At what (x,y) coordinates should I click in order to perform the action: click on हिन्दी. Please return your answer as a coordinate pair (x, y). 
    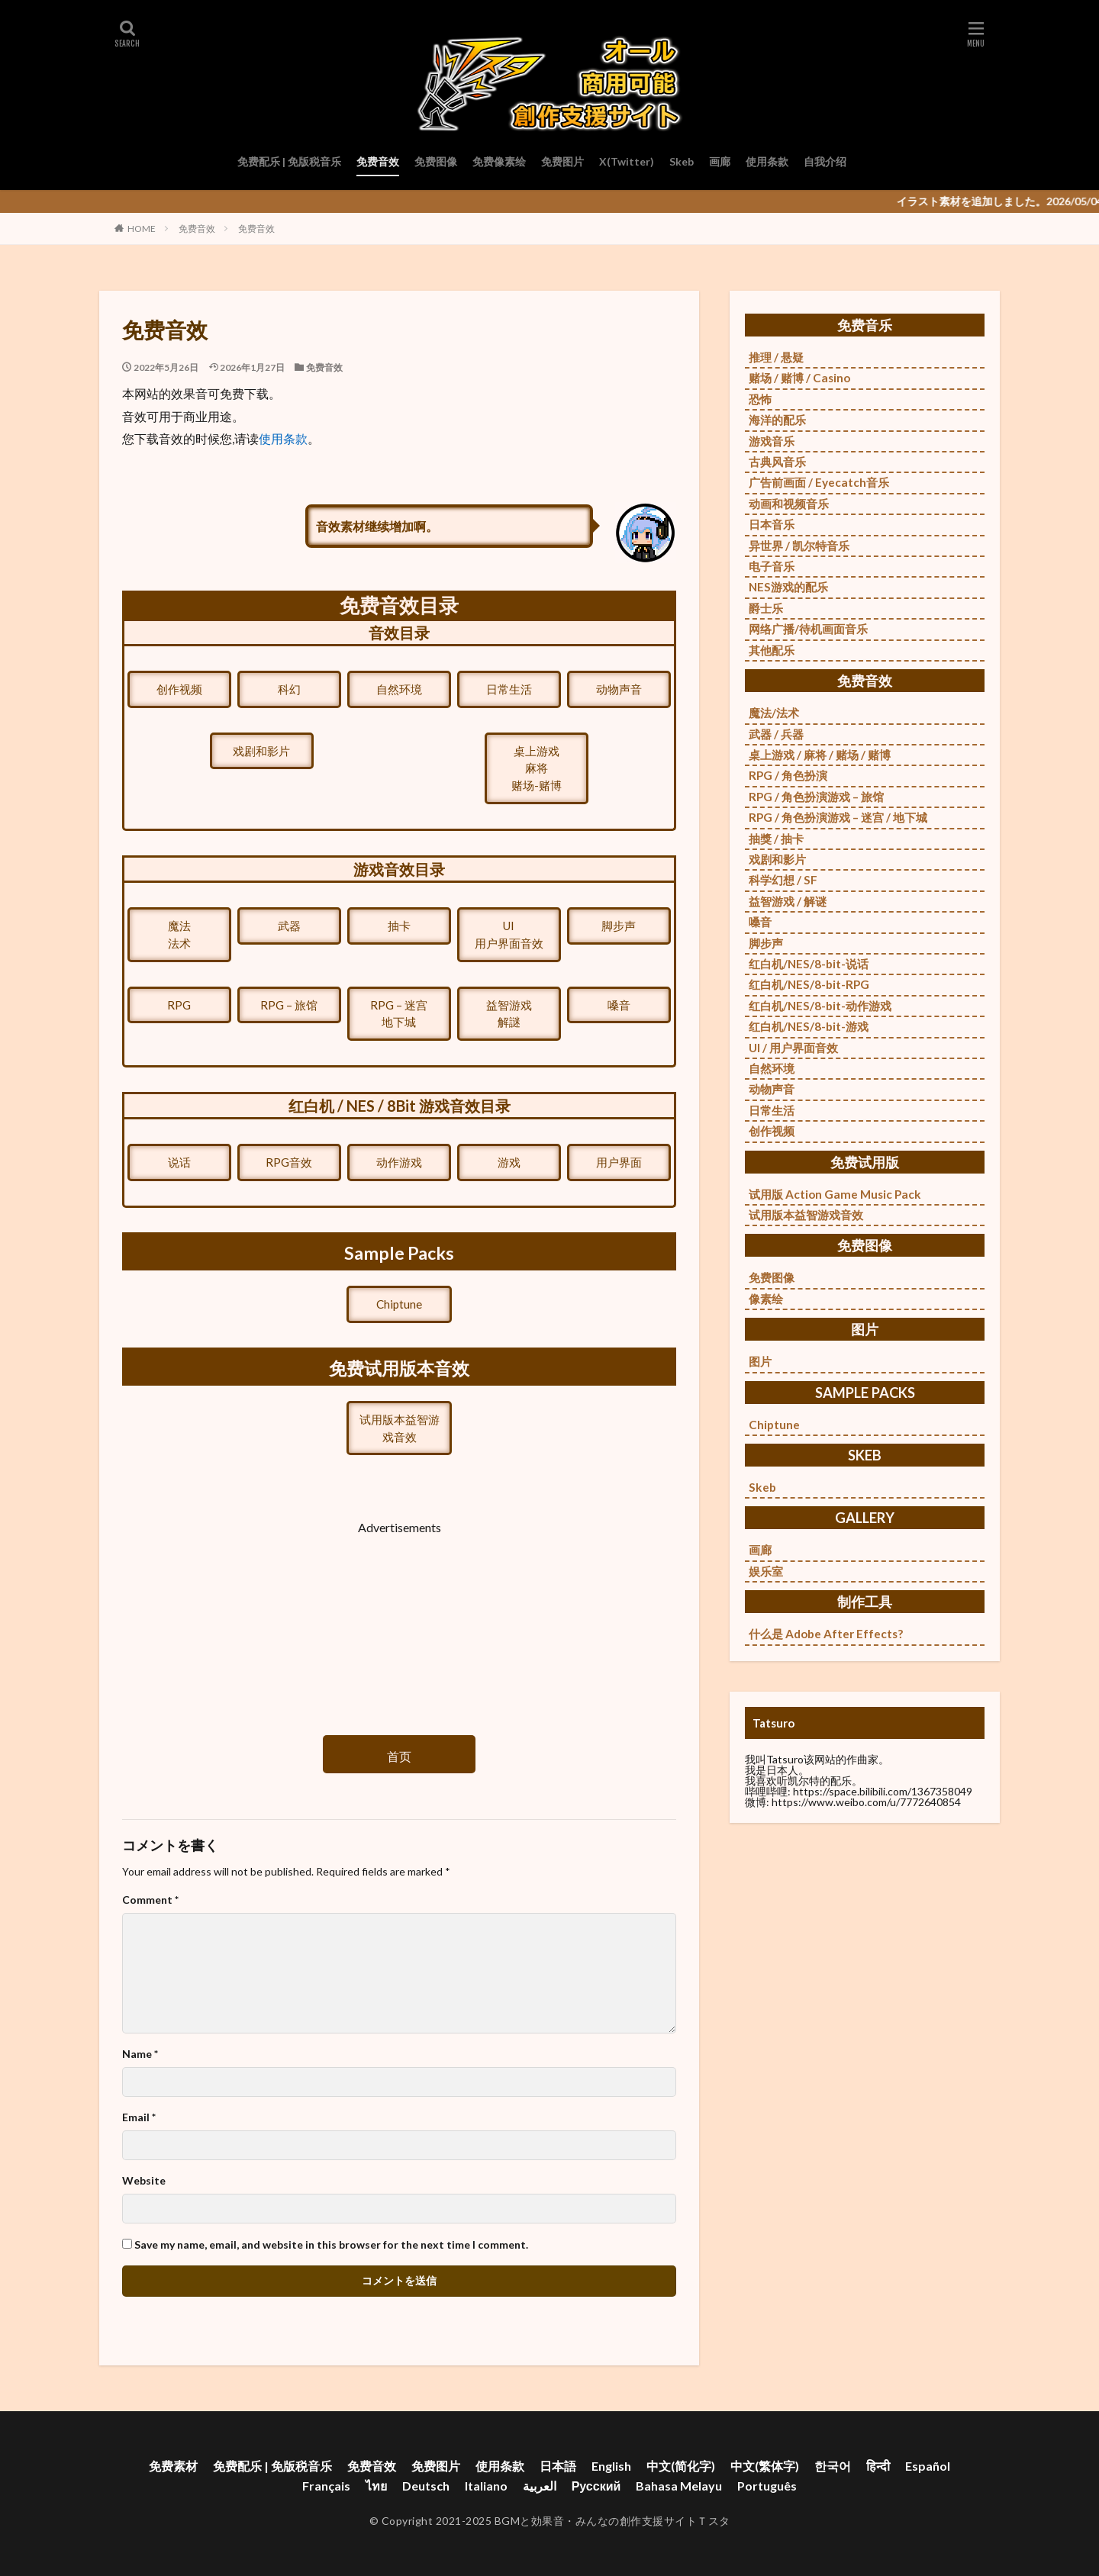
    Looking at the image, I should click on (878, 2465).